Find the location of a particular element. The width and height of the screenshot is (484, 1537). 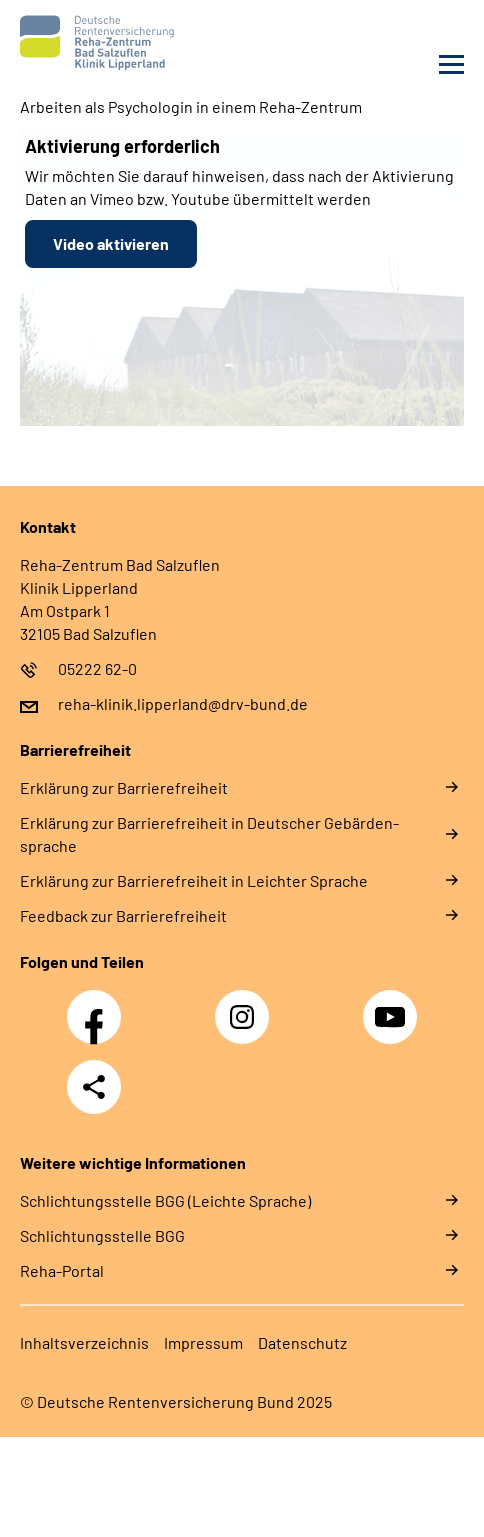

05222 62-0 is located at coordinates (97, 668).